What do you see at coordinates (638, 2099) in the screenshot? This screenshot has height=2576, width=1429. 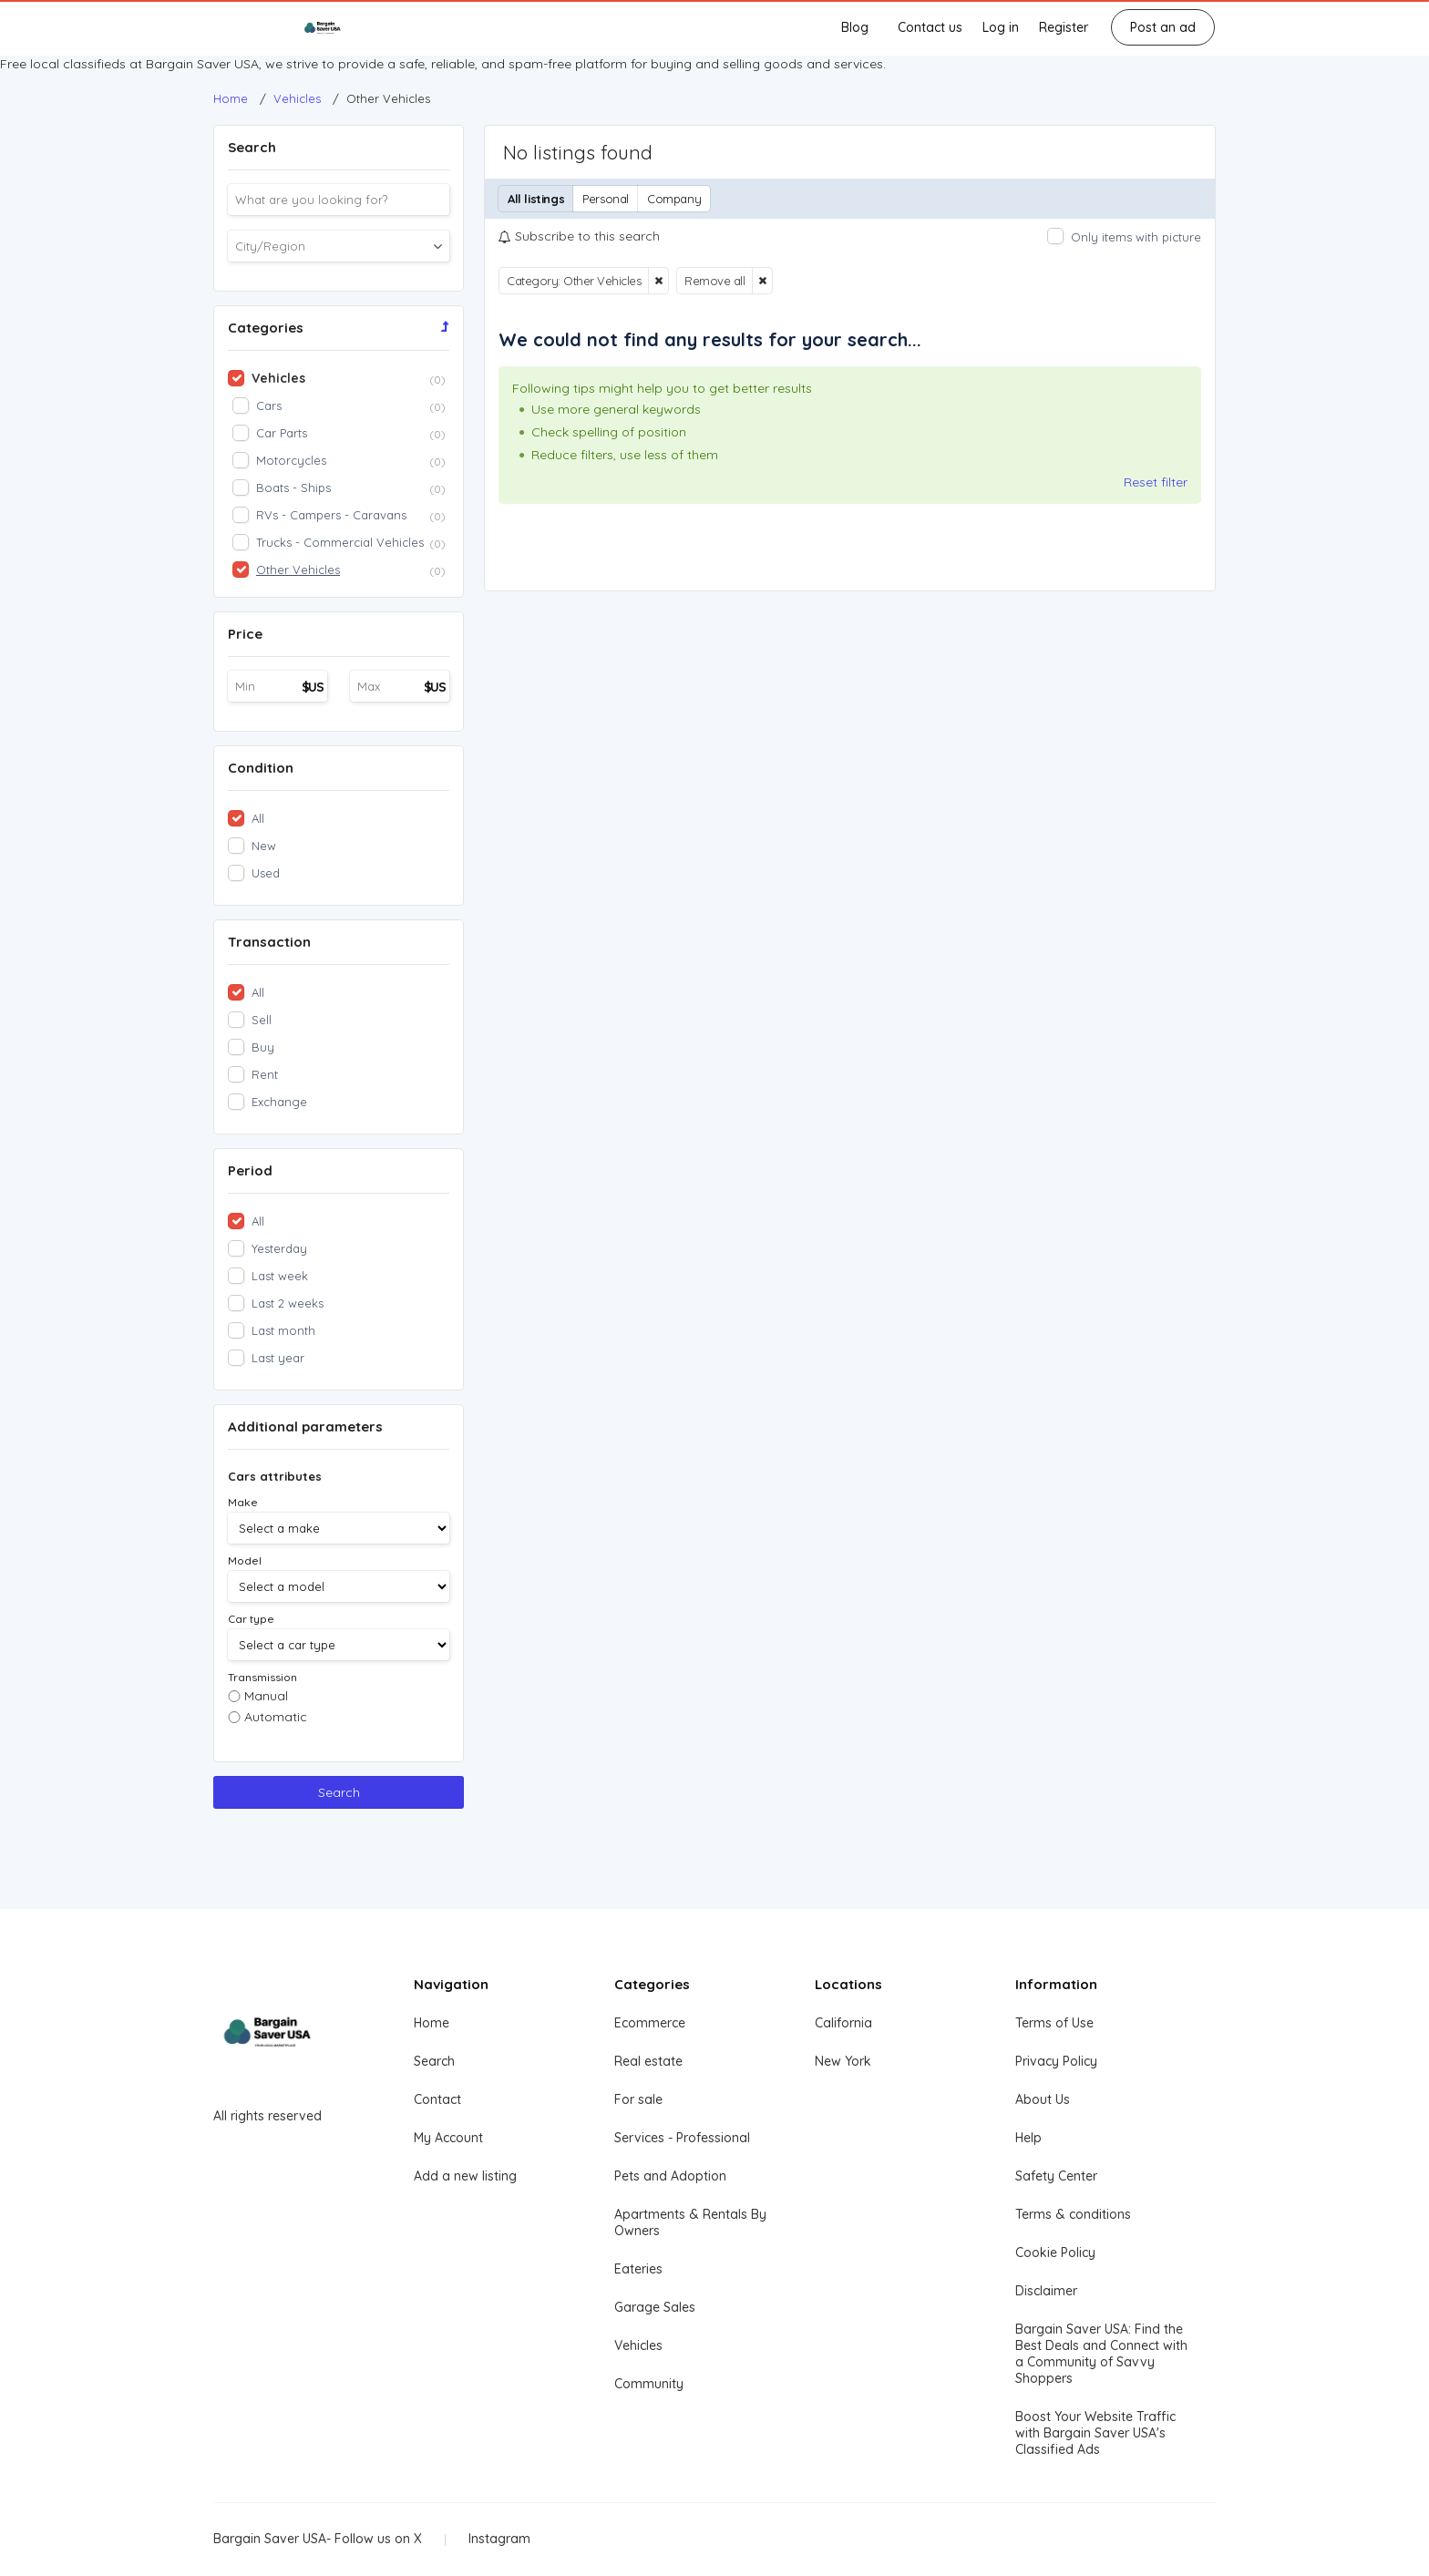 I see `For sale` at bounding box center [638, 2099].